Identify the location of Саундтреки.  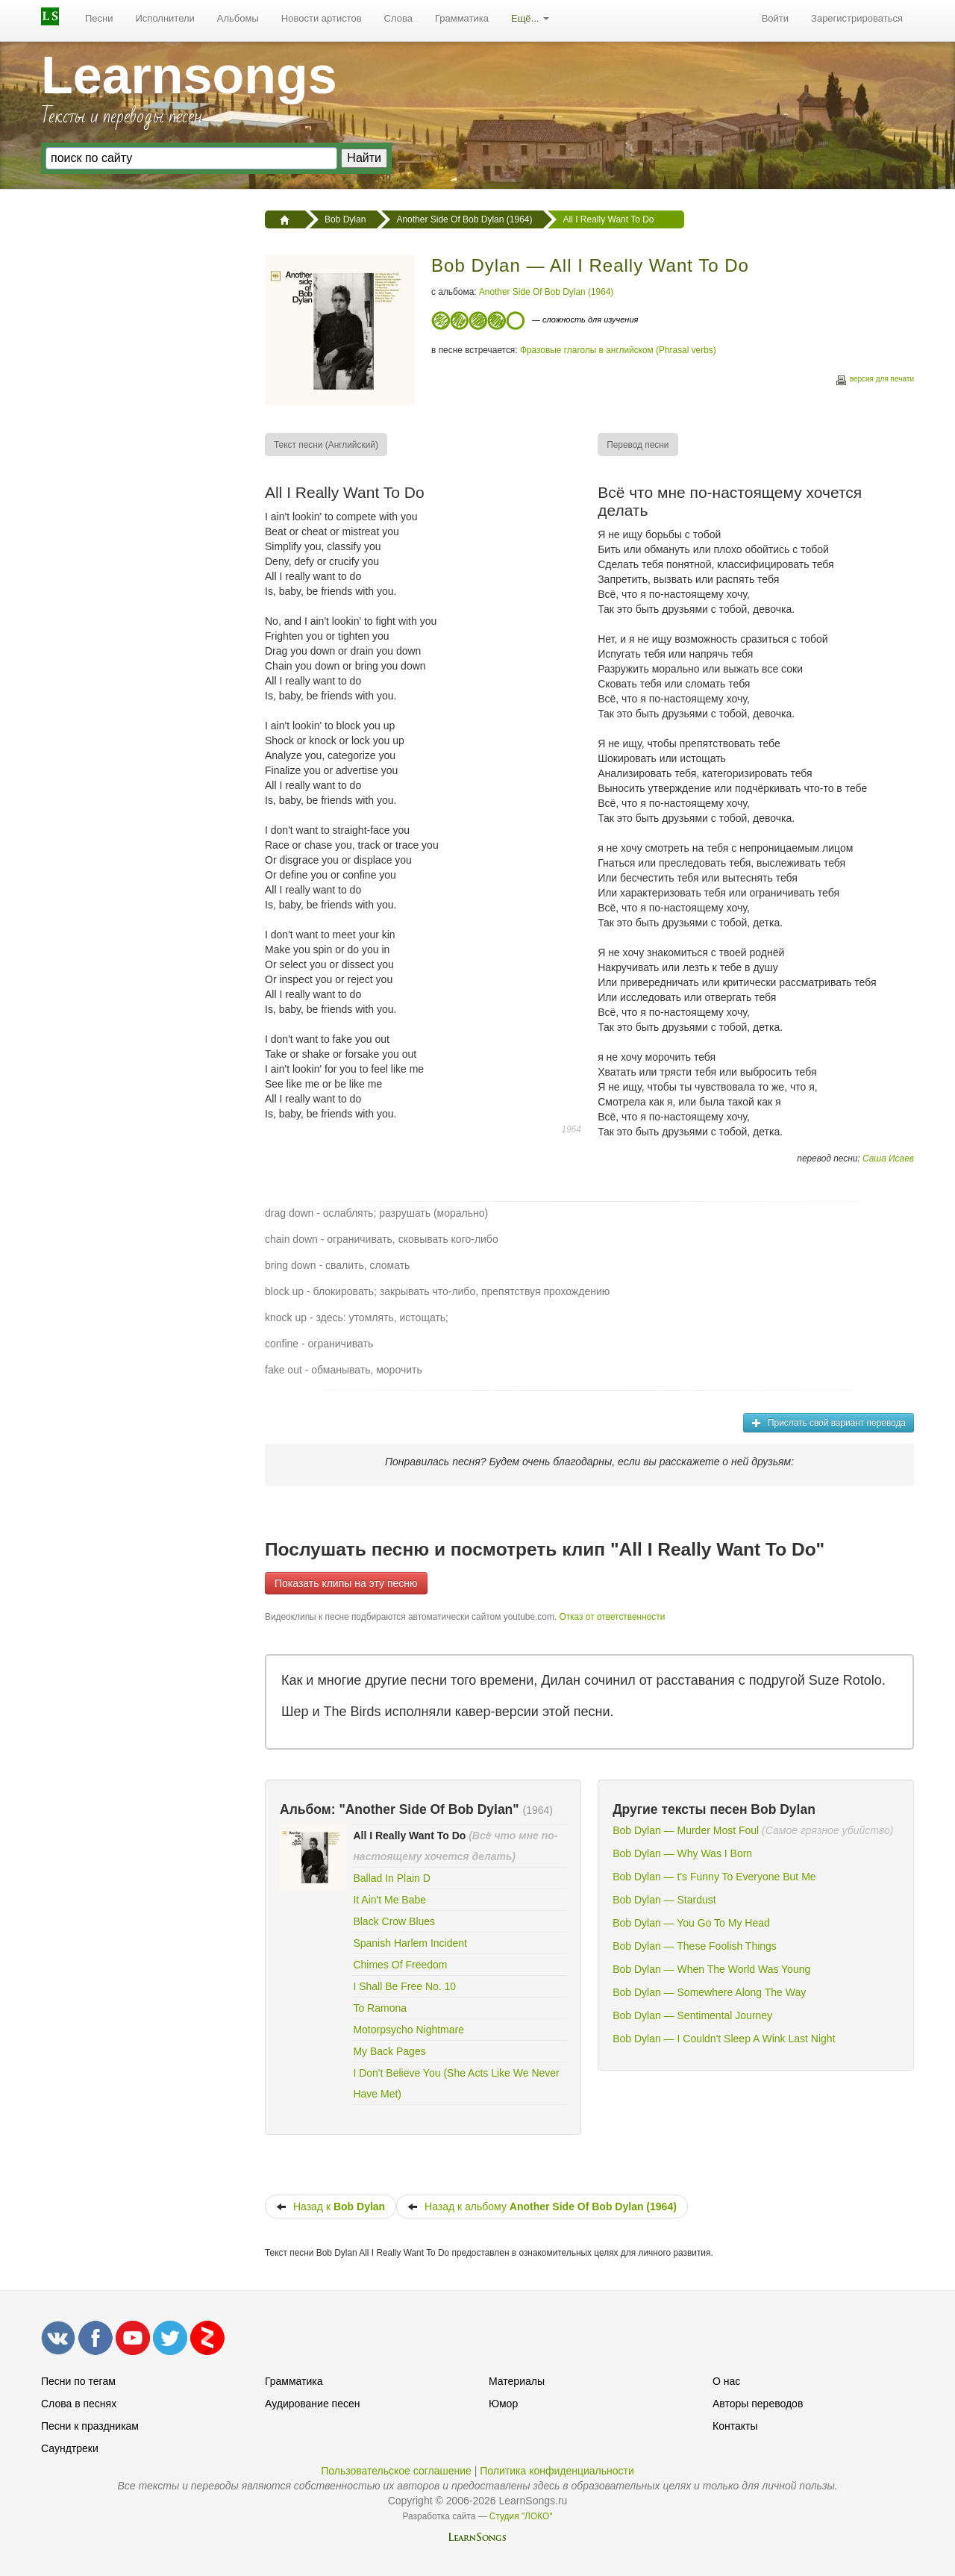
(69, 2448).